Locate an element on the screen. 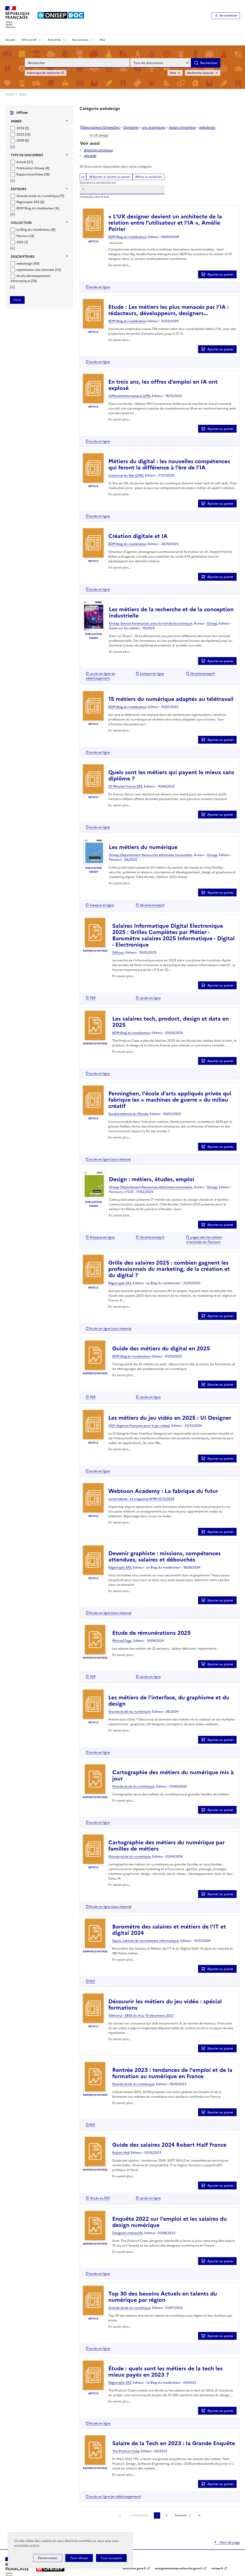 The width and height of the screenshot is (245, 2576). Tout refuser is located at coordinates (79, 2558).